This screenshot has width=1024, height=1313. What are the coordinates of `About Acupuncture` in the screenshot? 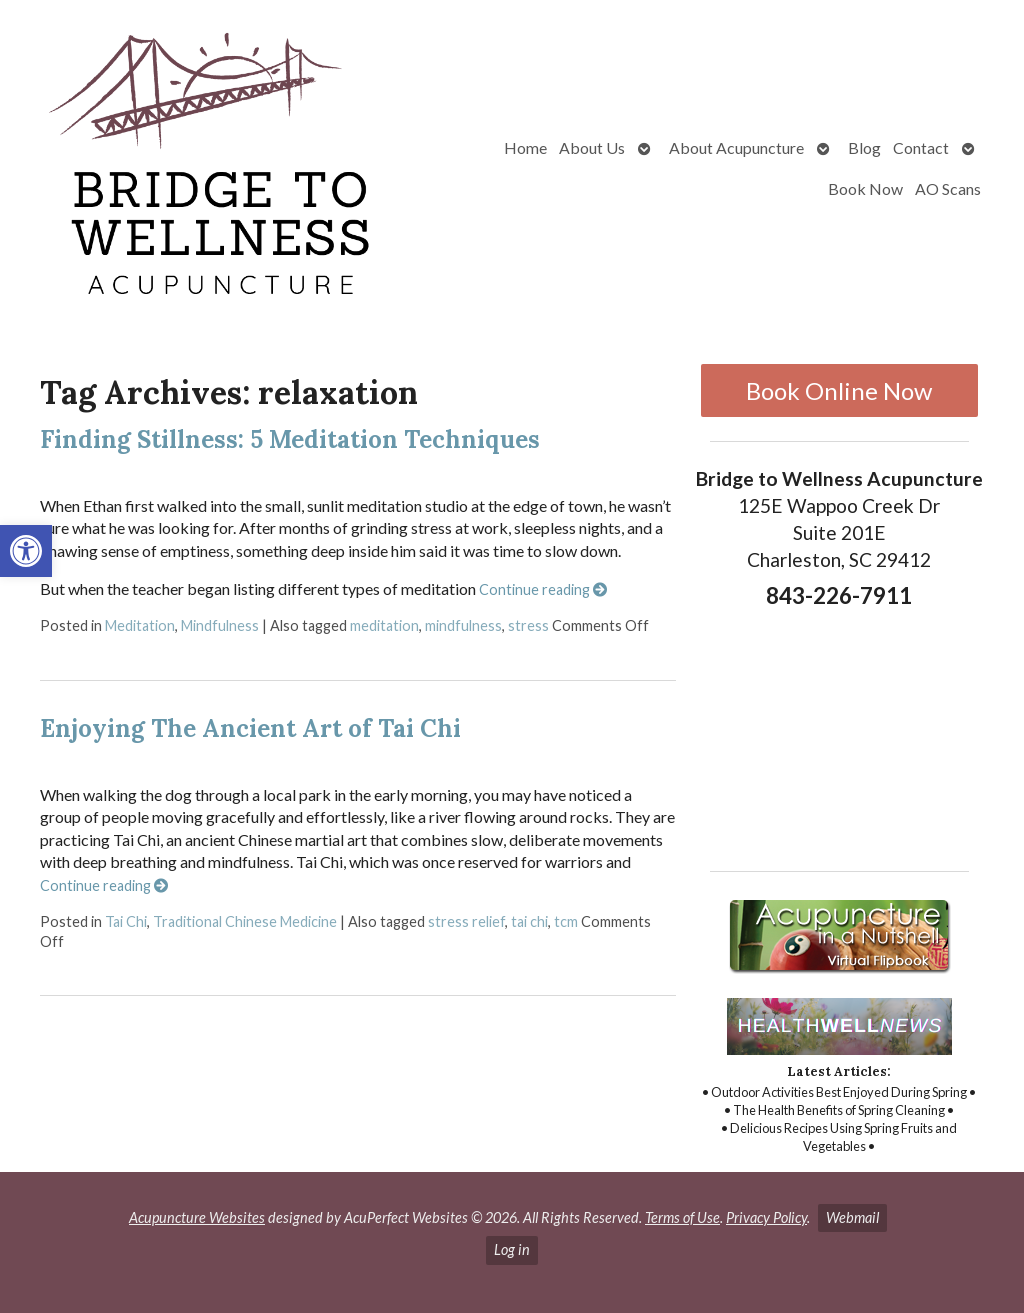 It's located at (736, 147).